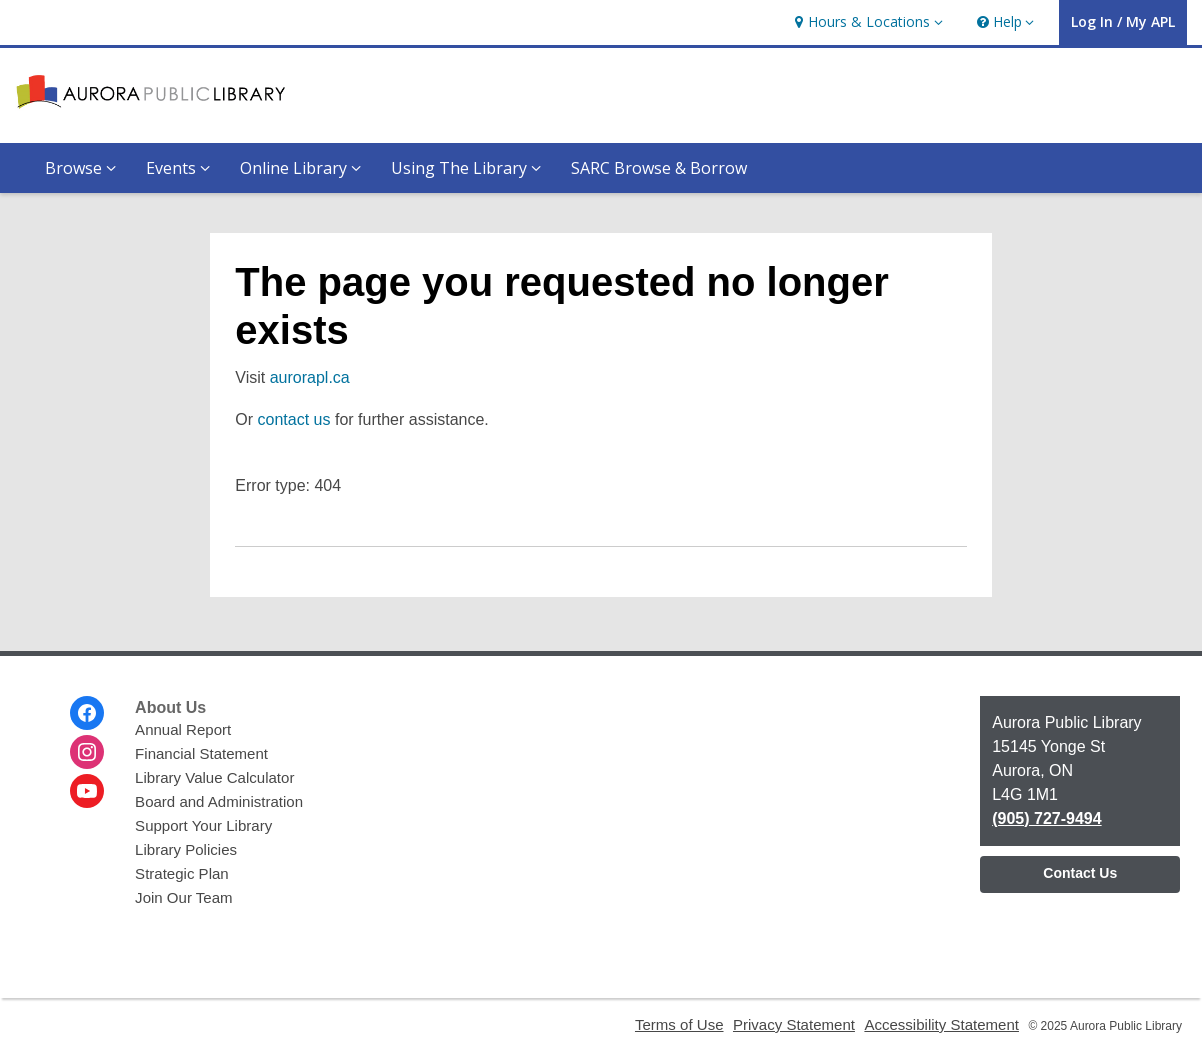 The image size is (1202, 1058). Describe the element at coordinates (866, 22) in the screenshot. I see `[button]` at that location.